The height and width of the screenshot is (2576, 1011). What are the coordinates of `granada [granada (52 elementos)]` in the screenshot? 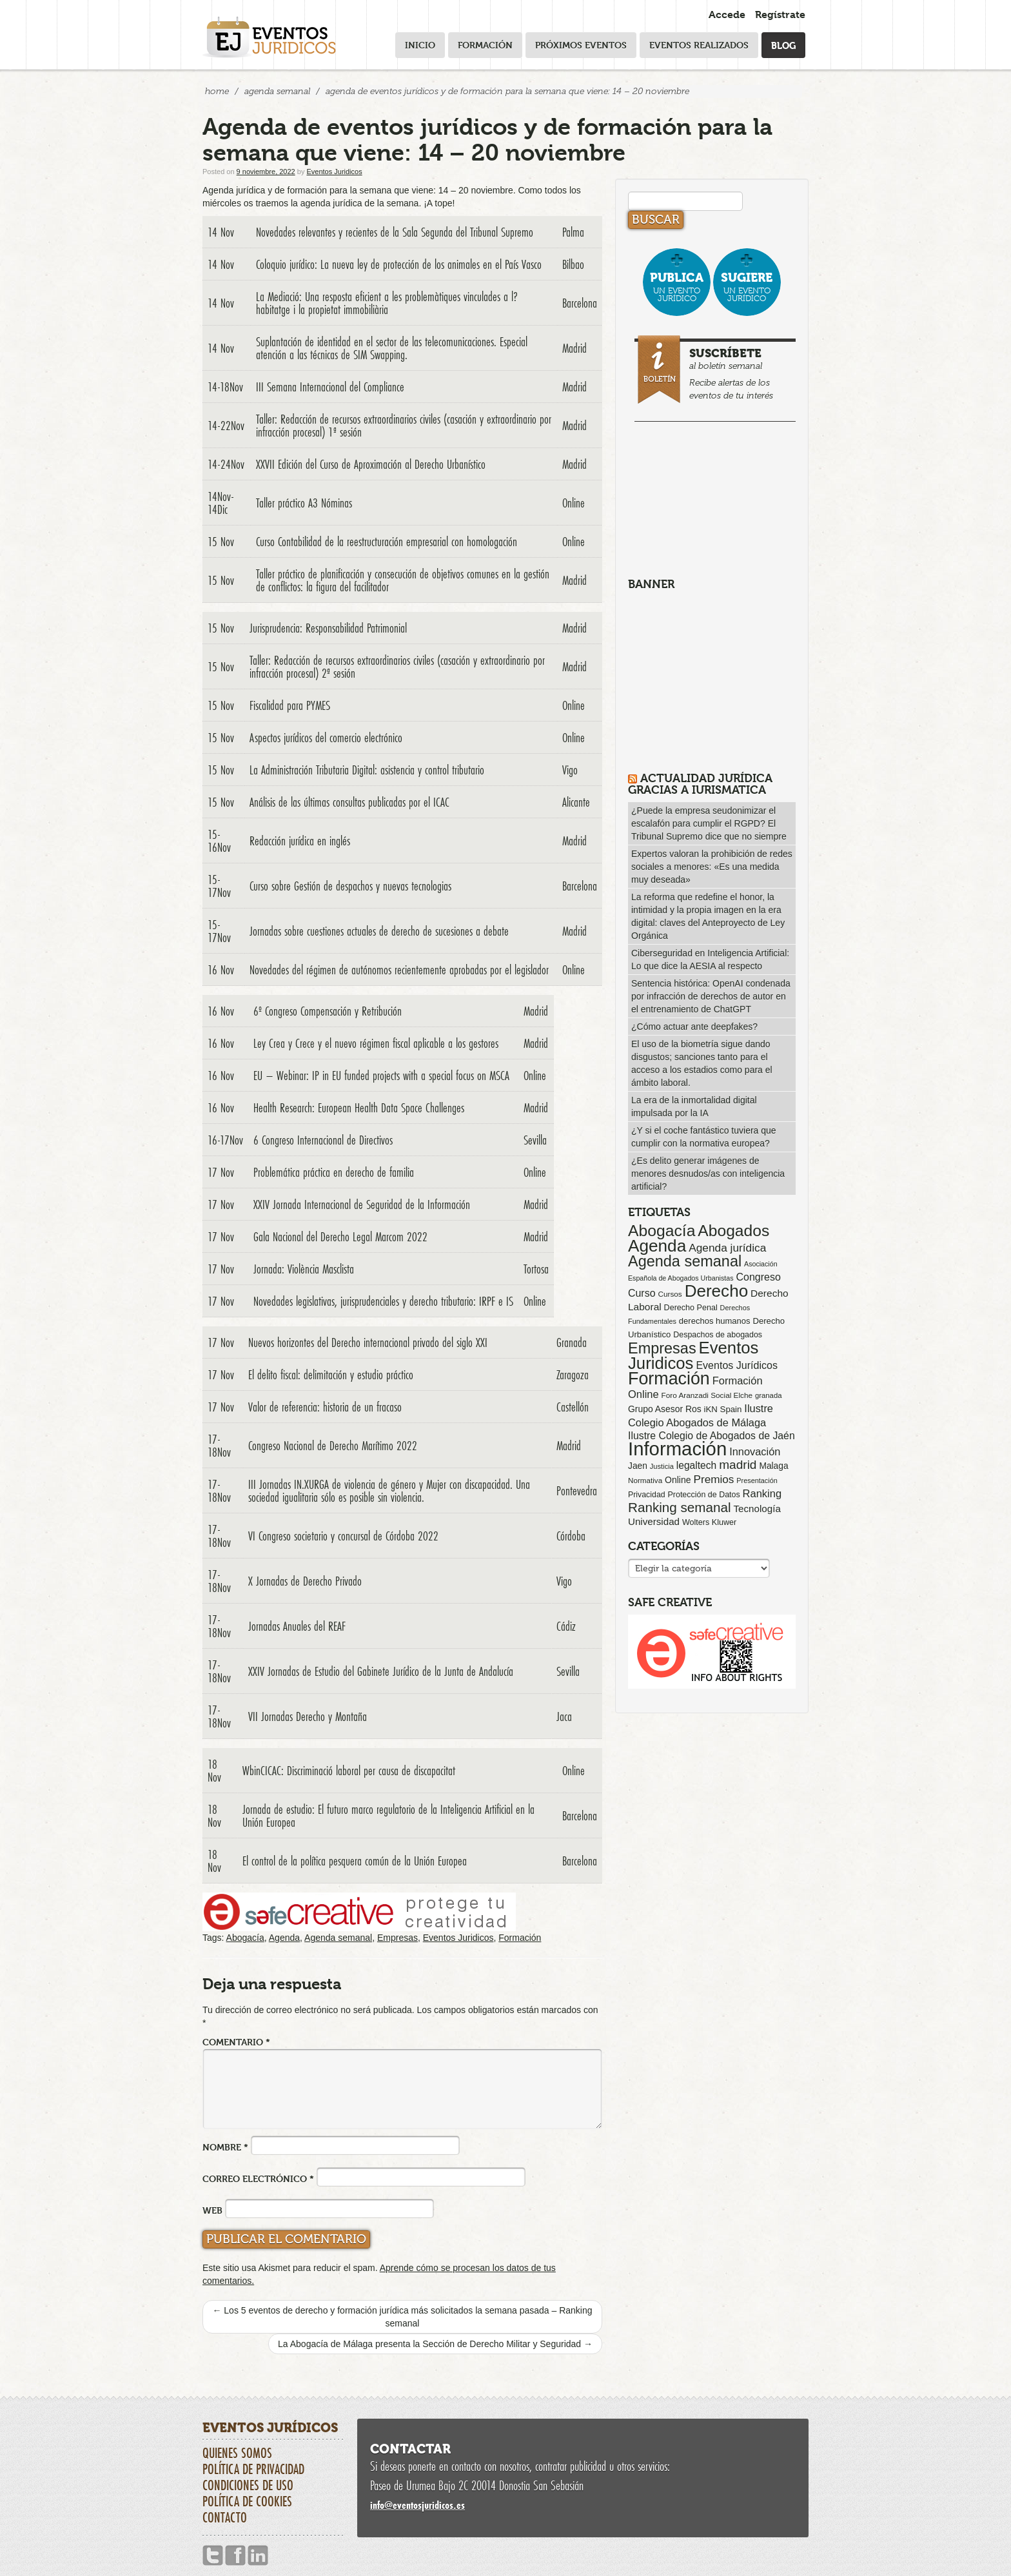 It's located at (768, 1395).